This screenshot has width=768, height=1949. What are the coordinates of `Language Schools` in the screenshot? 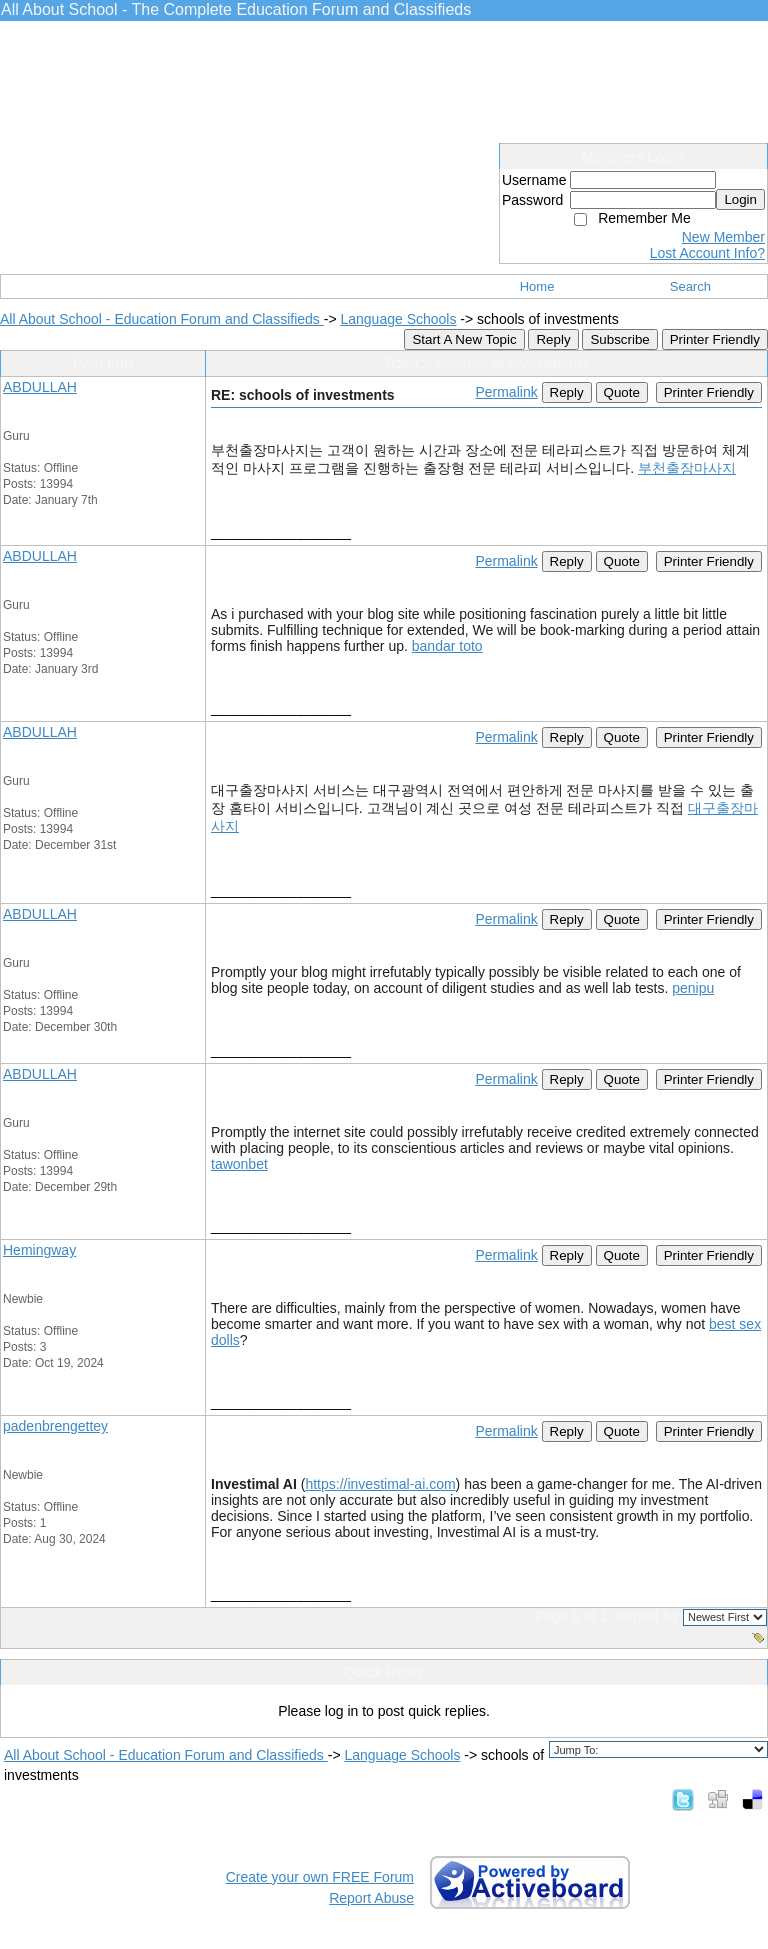 It's located at (398, 319).